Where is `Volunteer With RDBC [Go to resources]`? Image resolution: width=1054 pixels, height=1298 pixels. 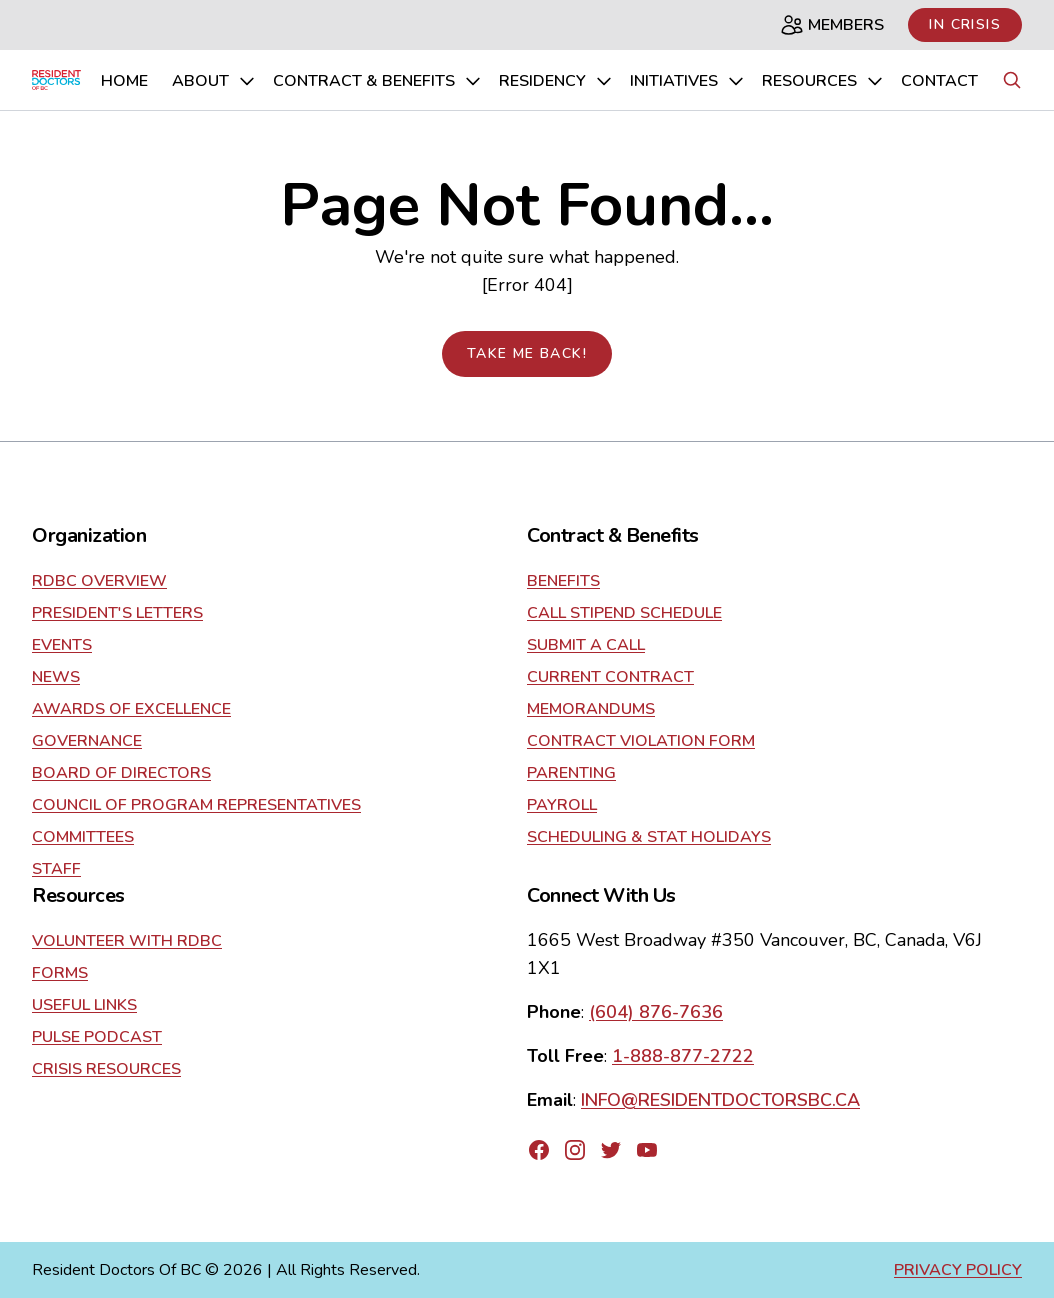 Volunteer With RDBC [Go to resources] is located at coordinates (127, 941).